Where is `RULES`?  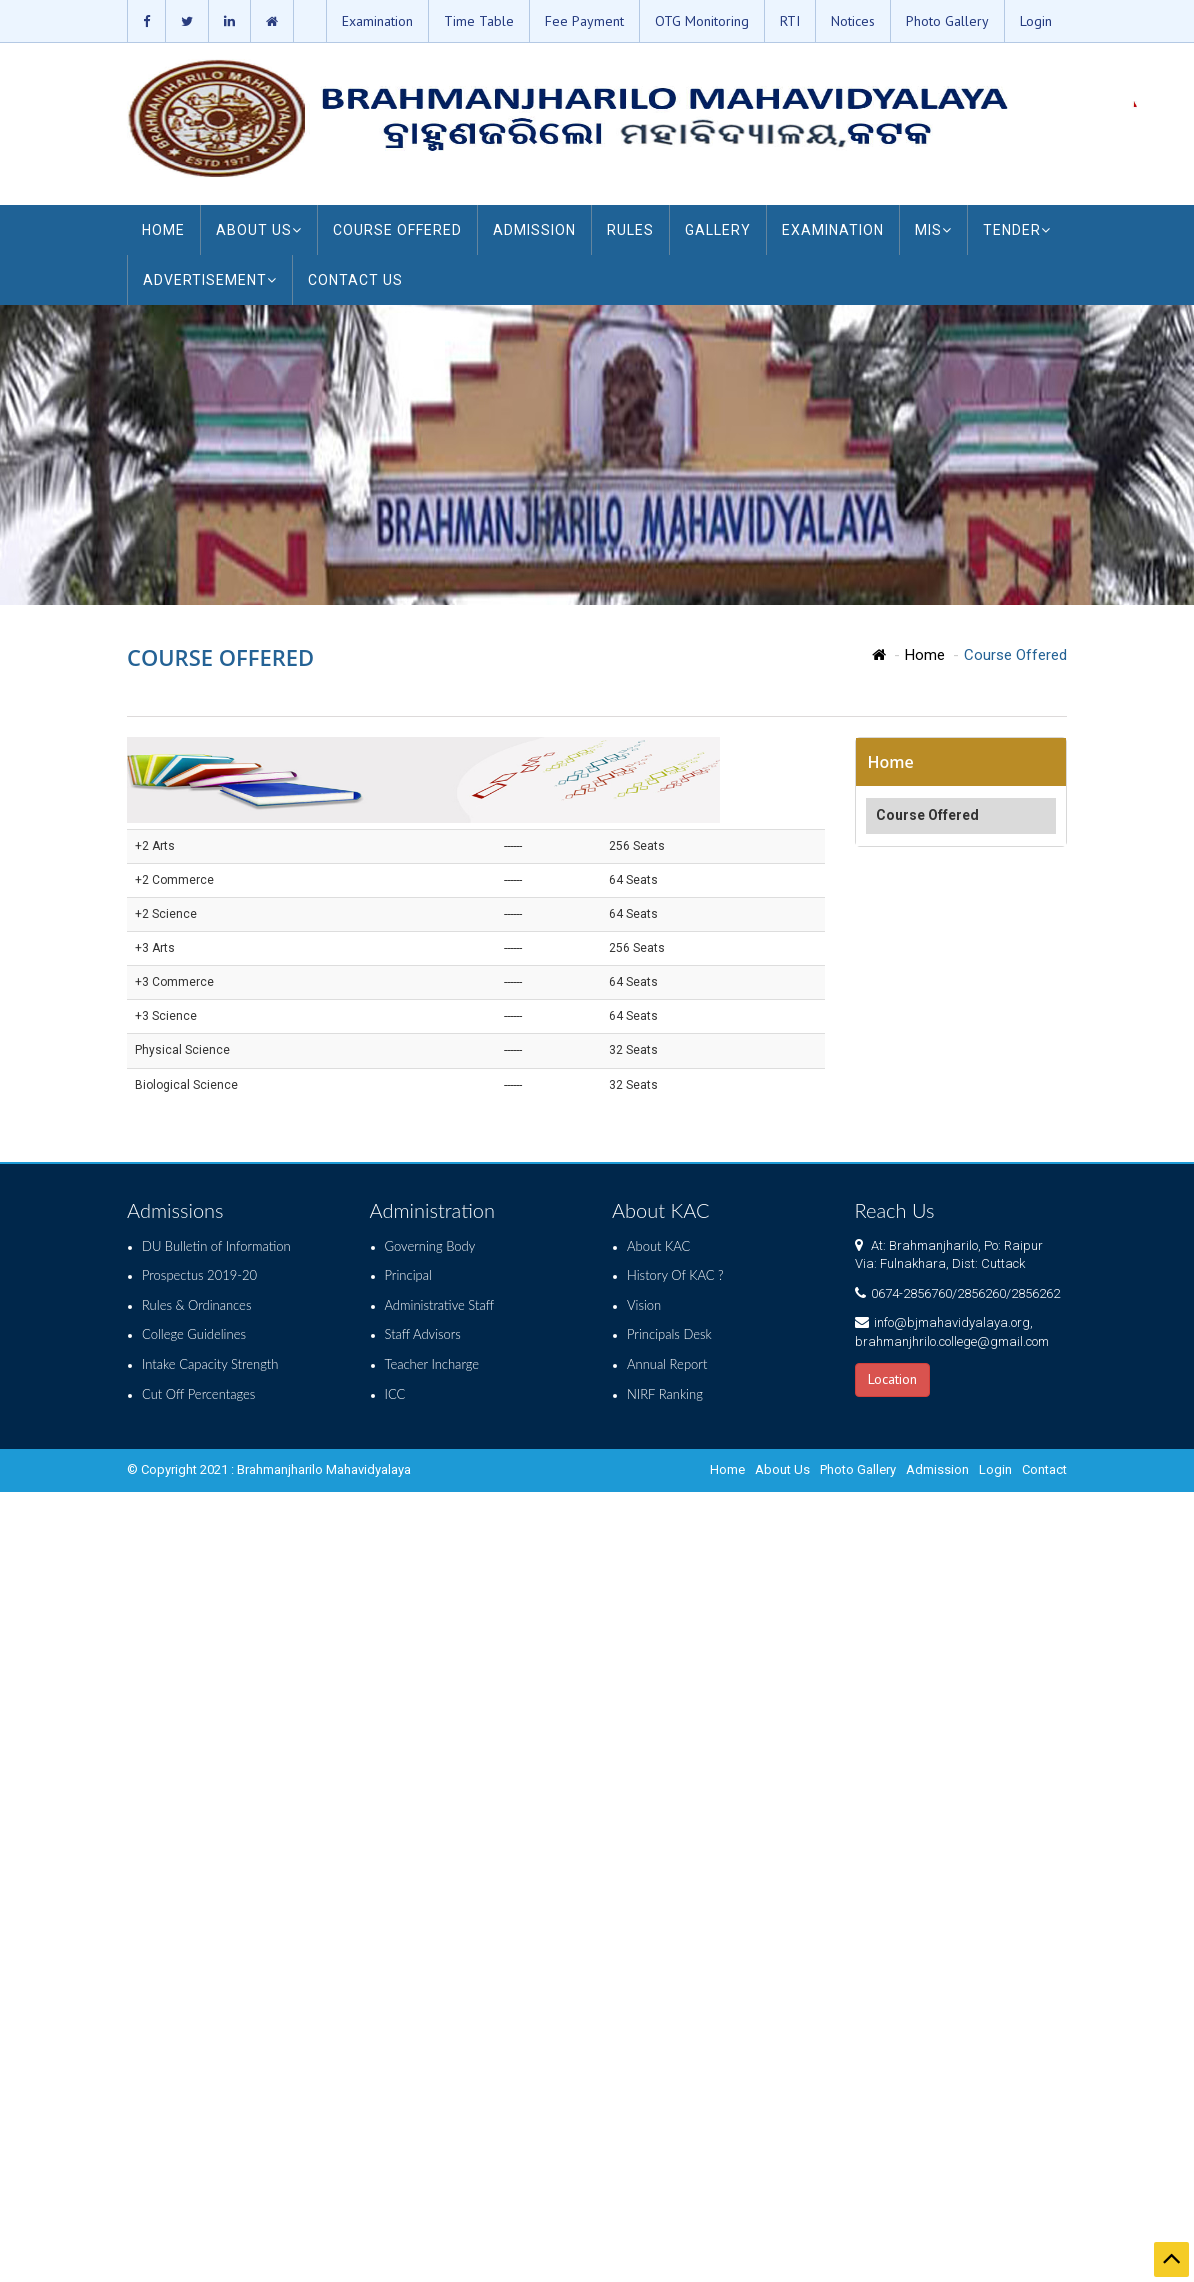 RULES is located at coordinates (630, 230).